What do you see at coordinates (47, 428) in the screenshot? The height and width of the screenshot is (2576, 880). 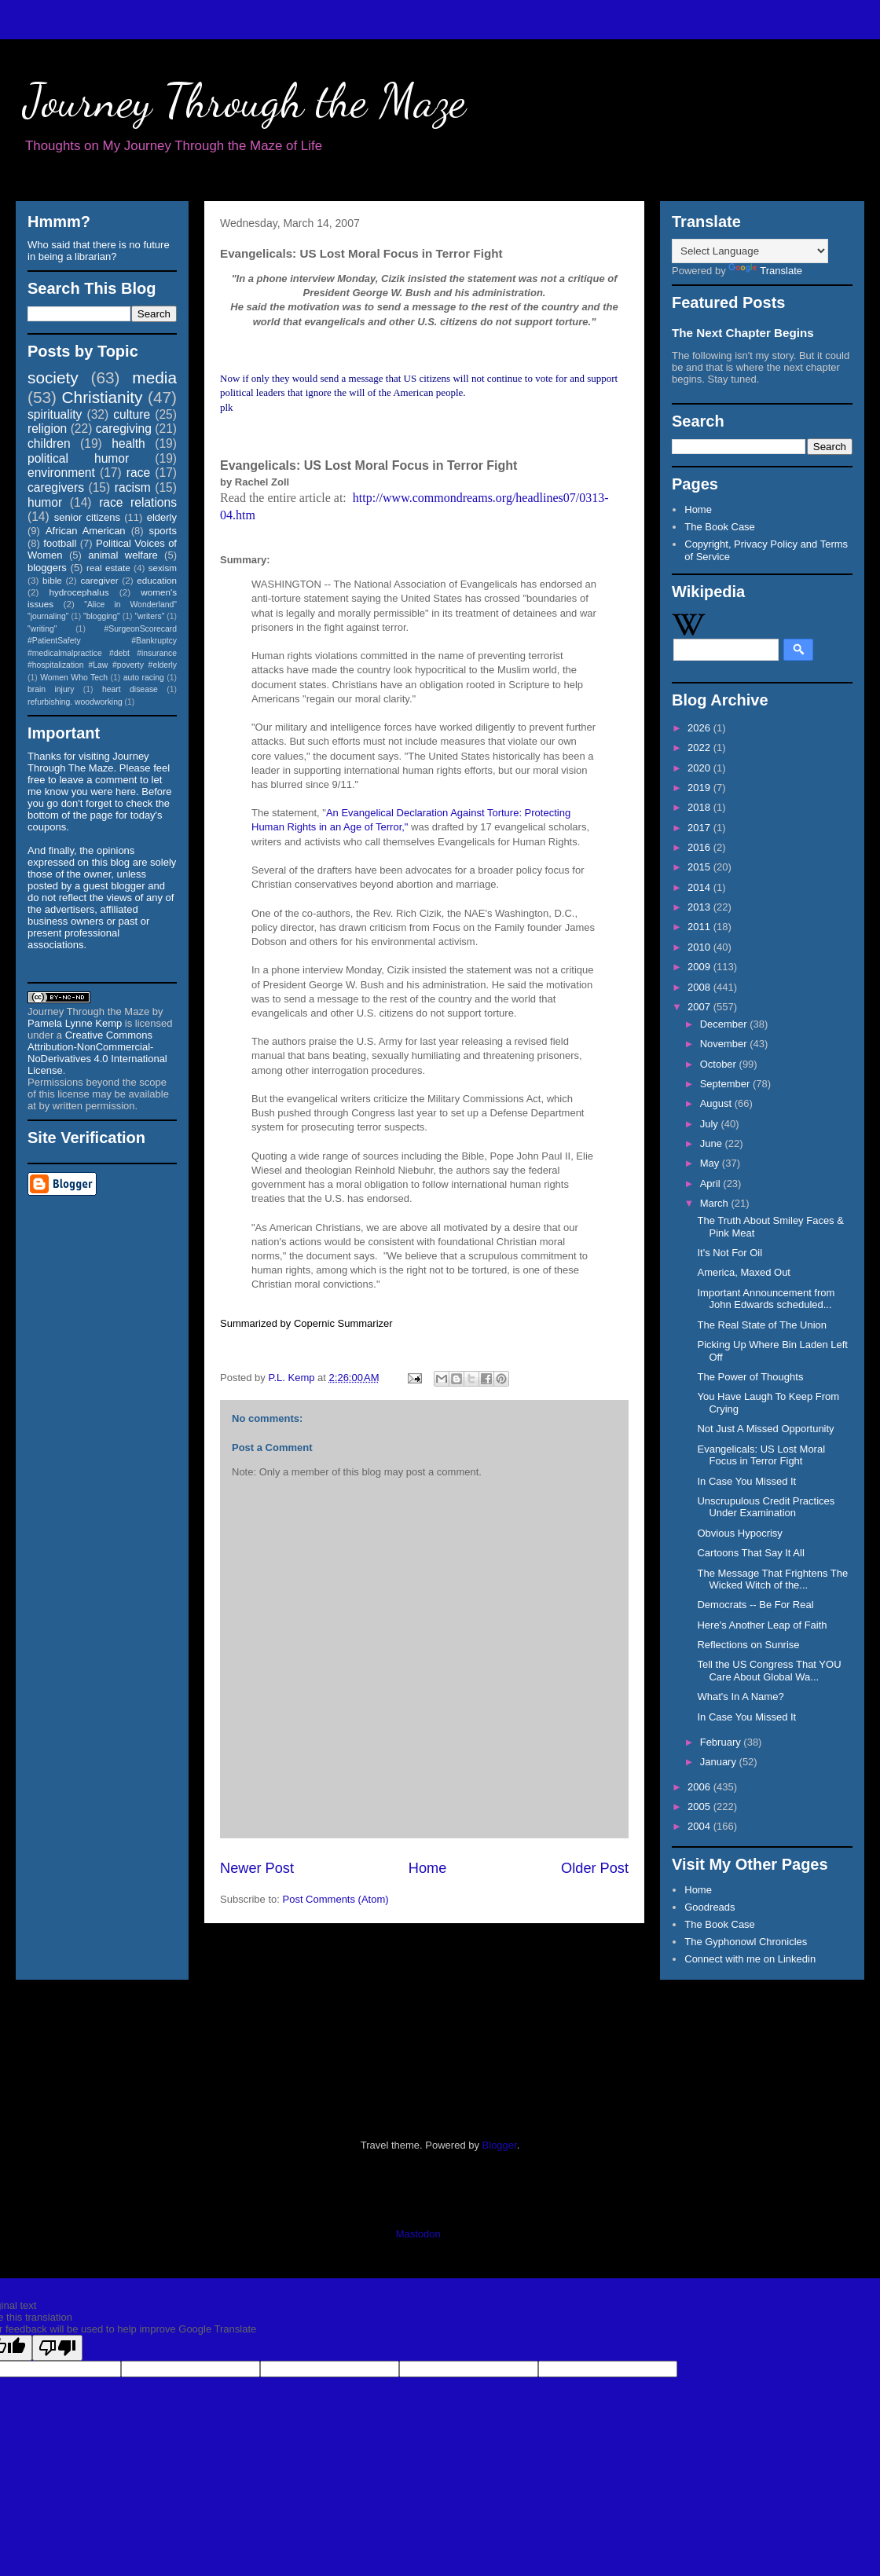 I see `religion` at bounding box center [47, 428].